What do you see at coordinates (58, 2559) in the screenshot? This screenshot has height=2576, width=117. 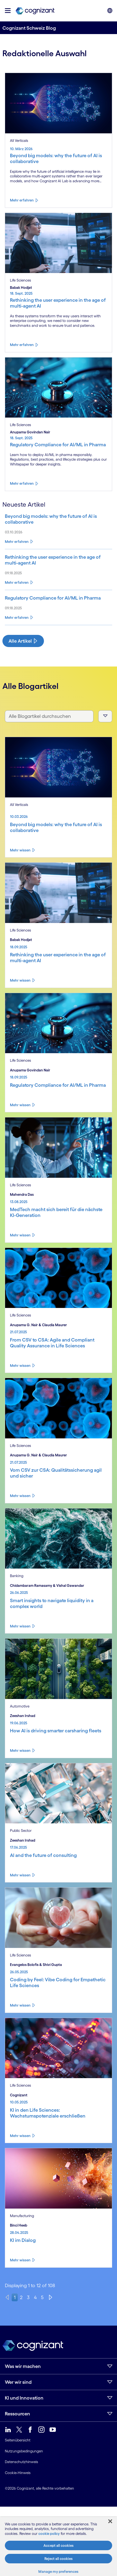 I see `Reject all cookies` at bounding box center [58, 2559].